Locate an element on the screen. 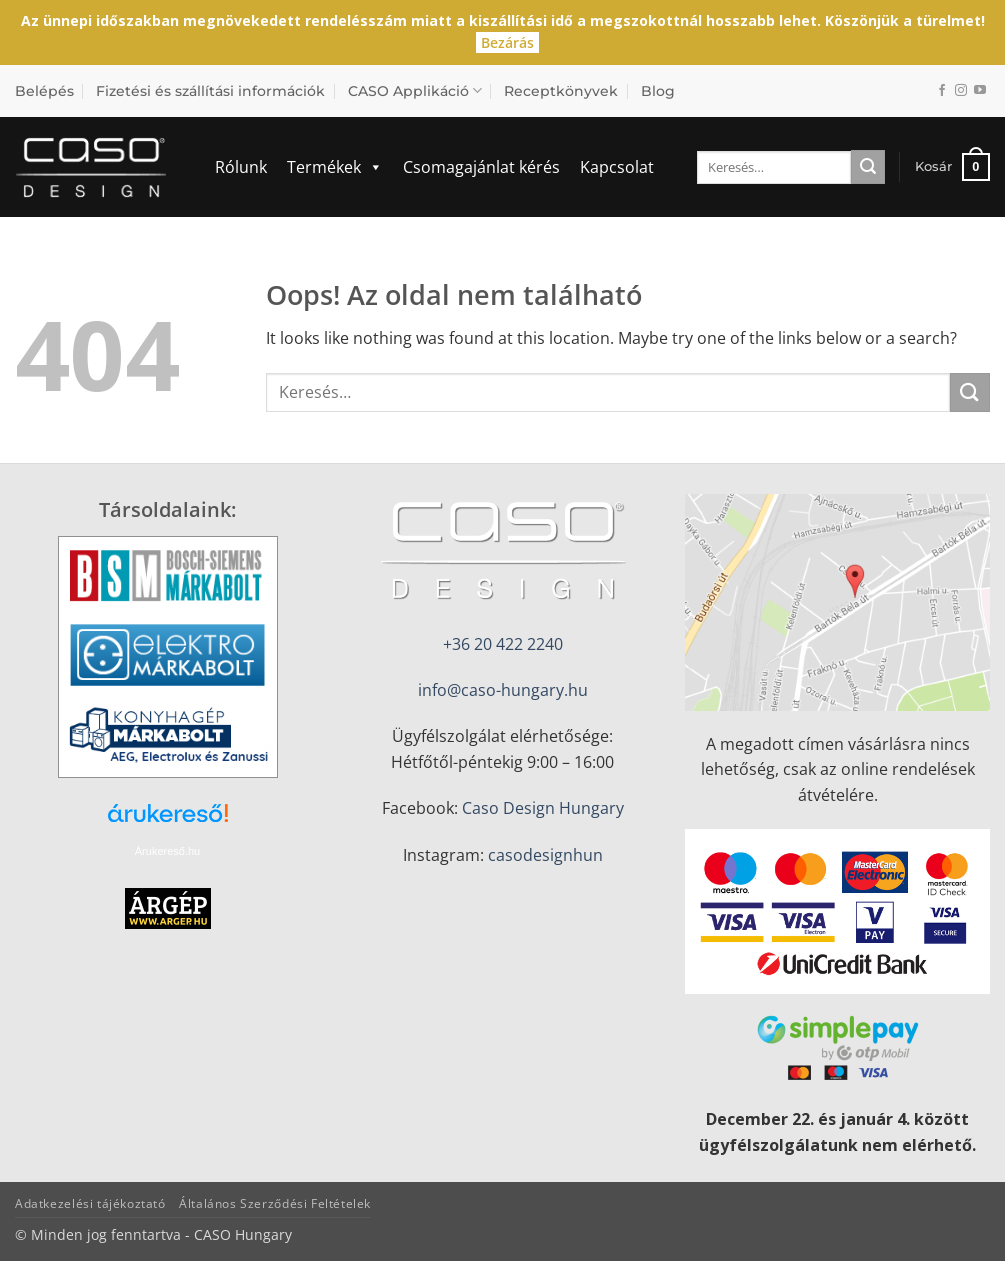  [Kövessen az Instagrammon] is located at coordinates (961, 91).